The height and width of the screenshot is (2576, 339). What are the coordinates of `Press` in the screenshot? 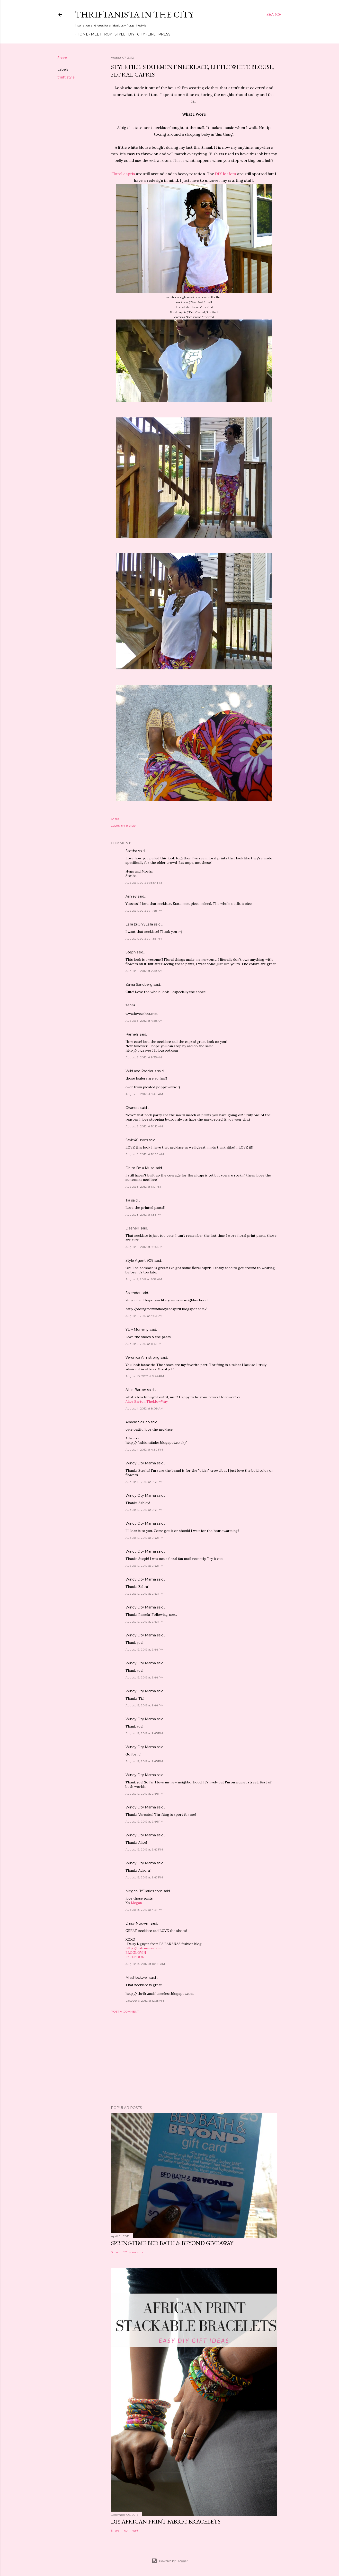 It's located at (163, 34).